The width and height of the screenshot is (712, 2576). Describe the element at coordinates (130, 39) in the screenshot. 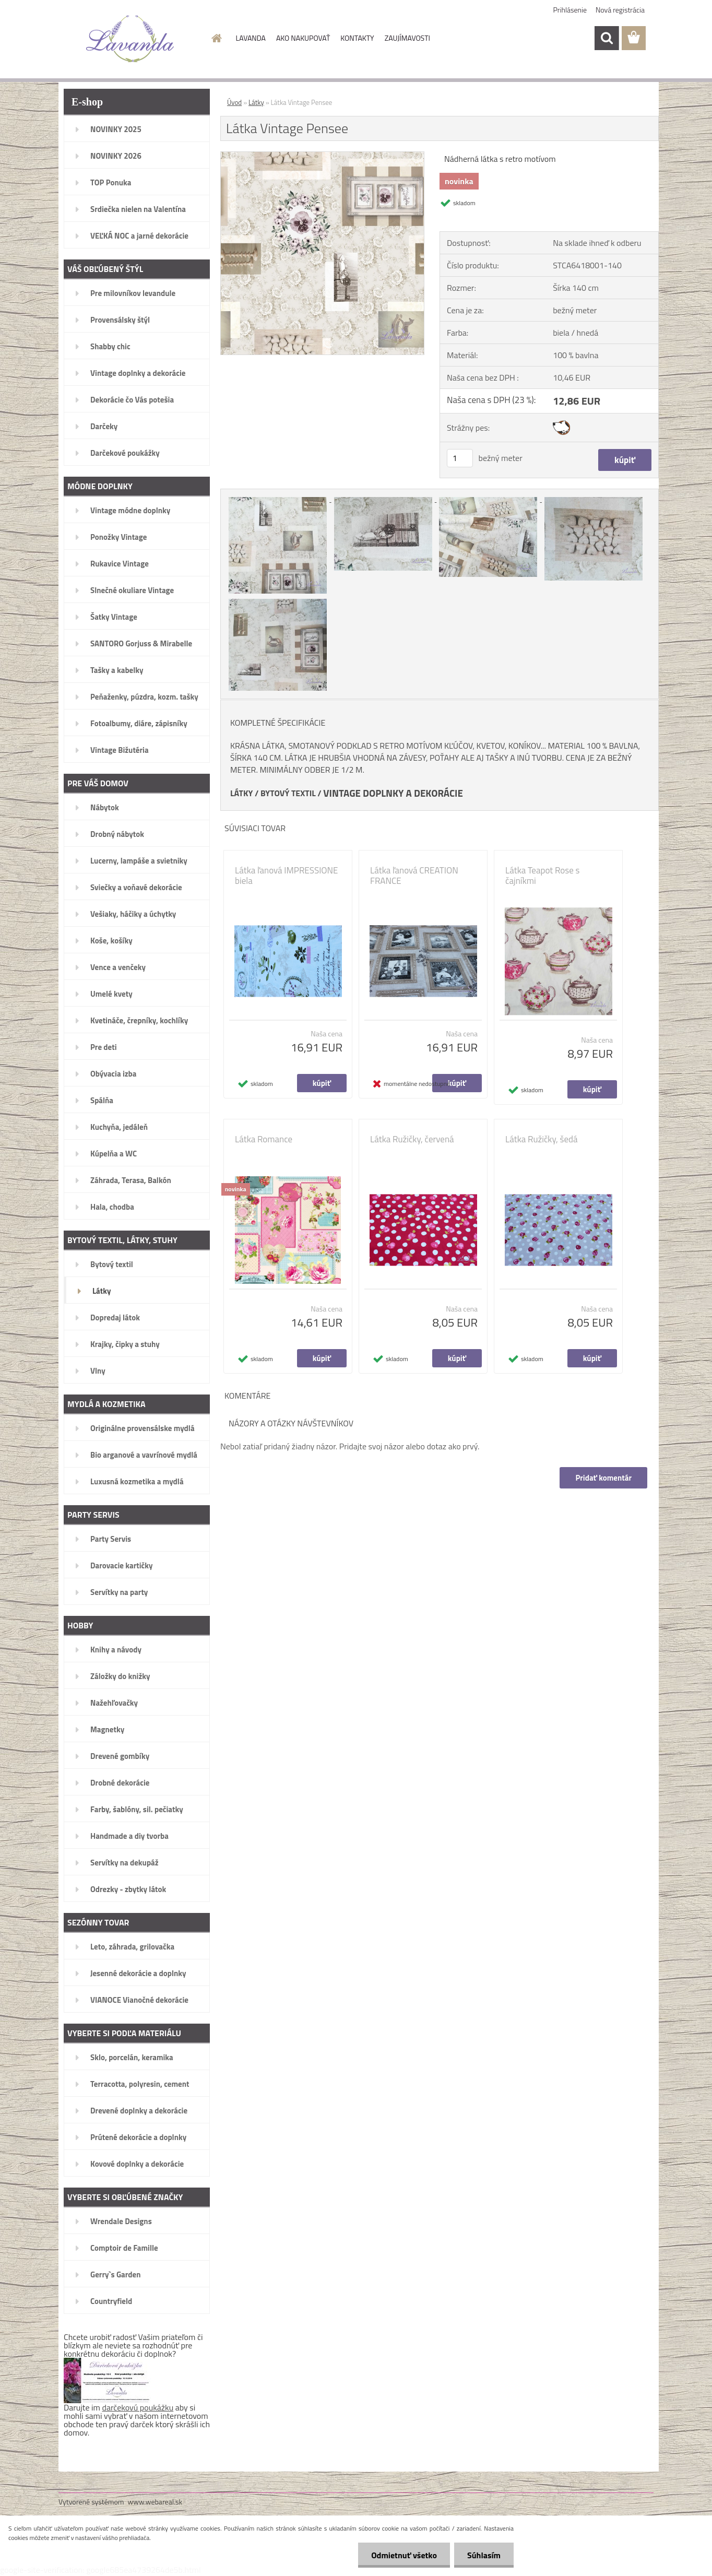

I see `[Logo]` at that location.